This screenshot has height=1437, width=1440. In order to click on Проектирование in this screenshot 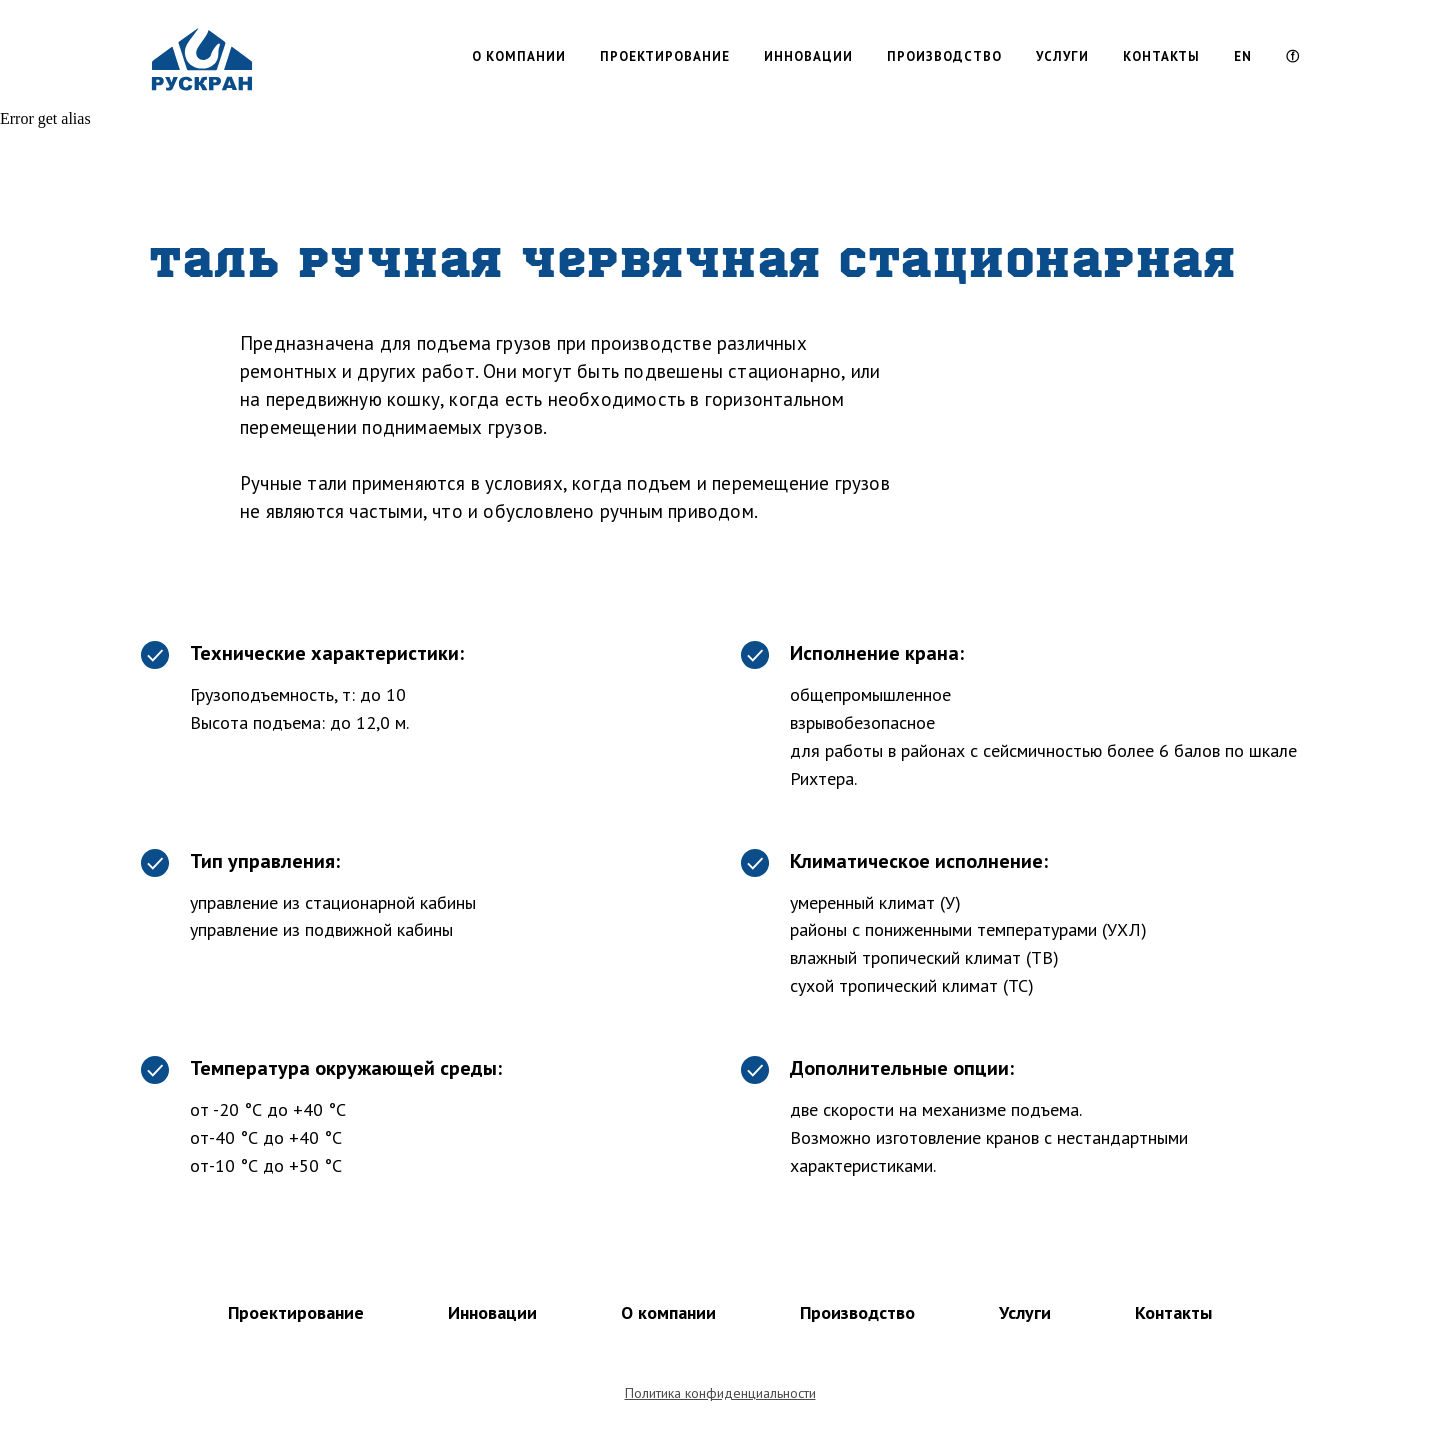, I will do `click(296, 1312)`.